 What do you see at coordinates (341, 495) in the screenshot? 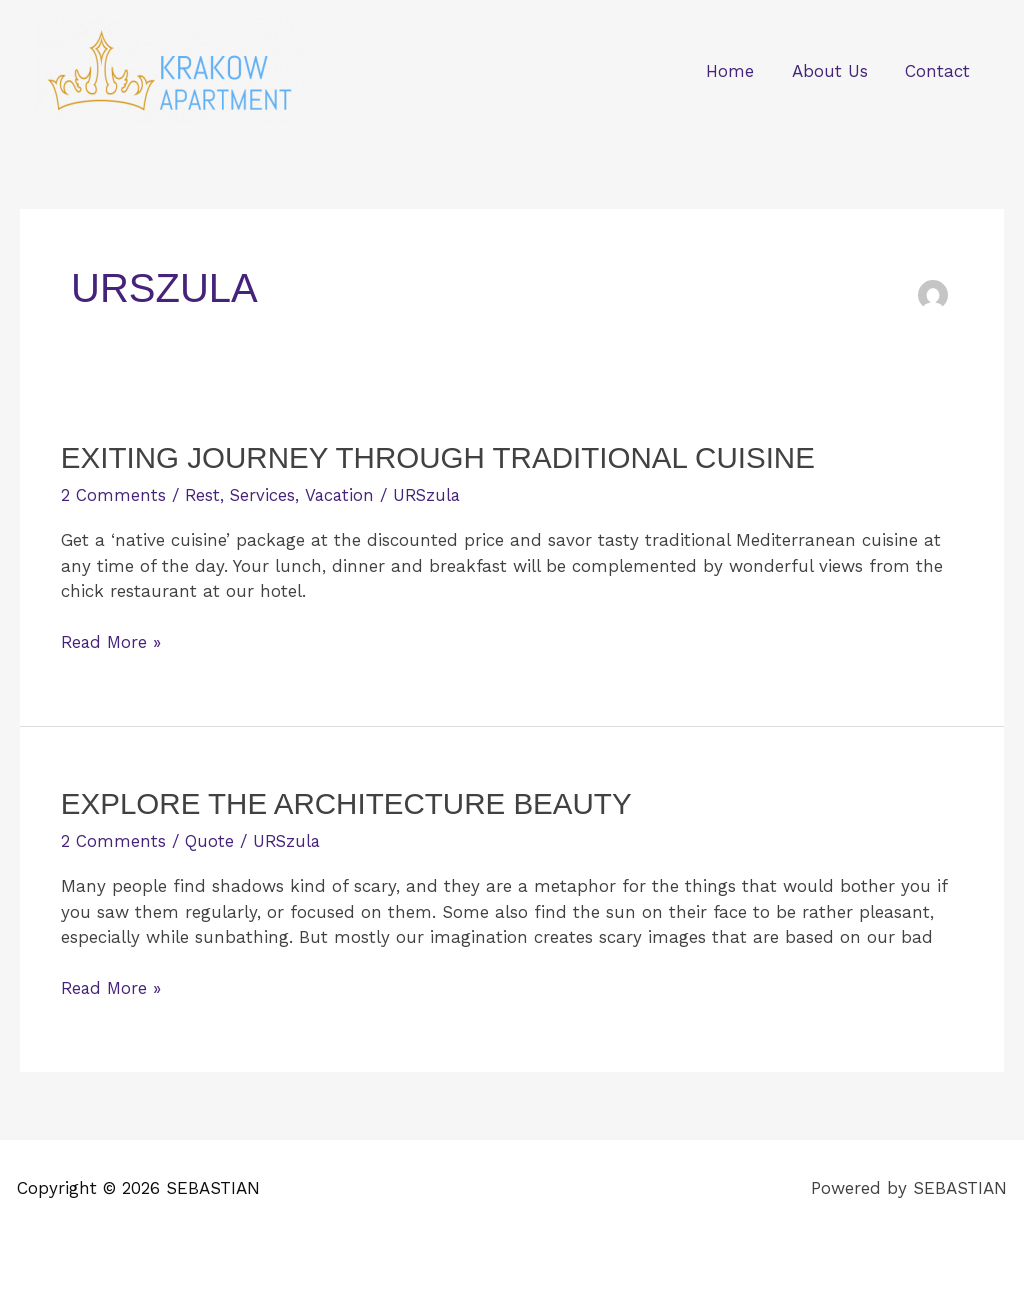
I see `Vacation` at bounding box center [341, 495].